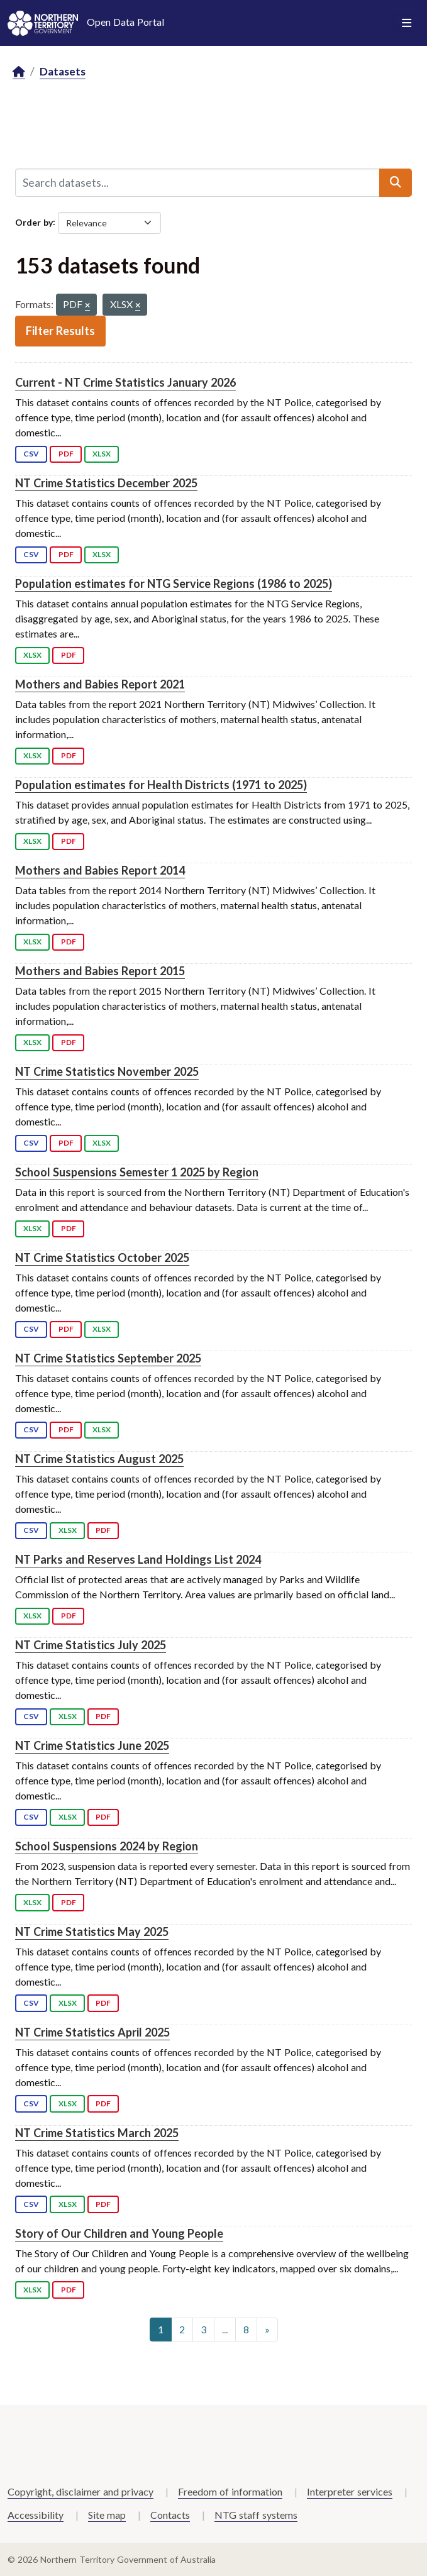  Describe the element at coordinates (31, 453) in the screenshot. I see `CSV` at that location.